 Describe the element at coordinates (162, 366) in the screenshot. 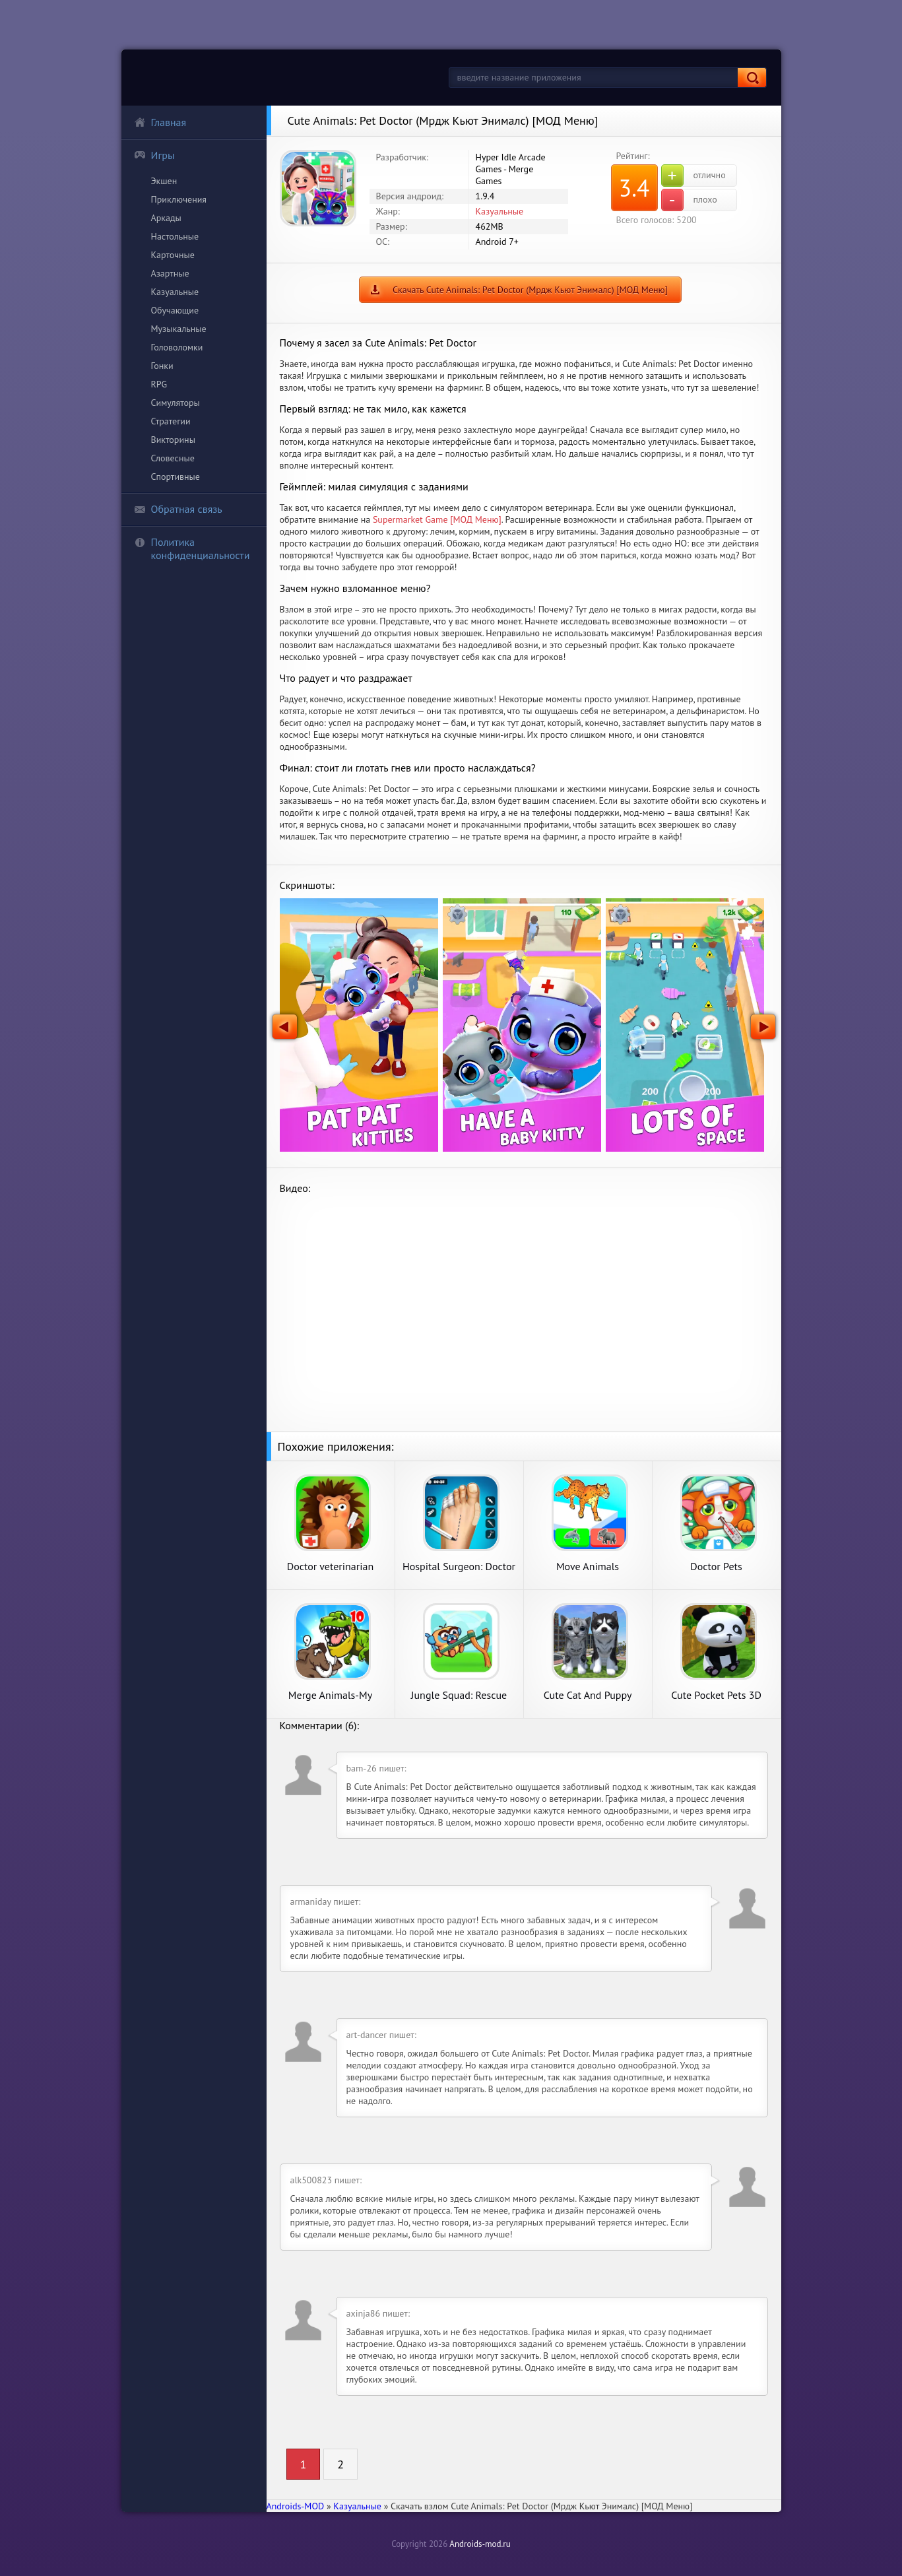

I see `Гонки` at that location.